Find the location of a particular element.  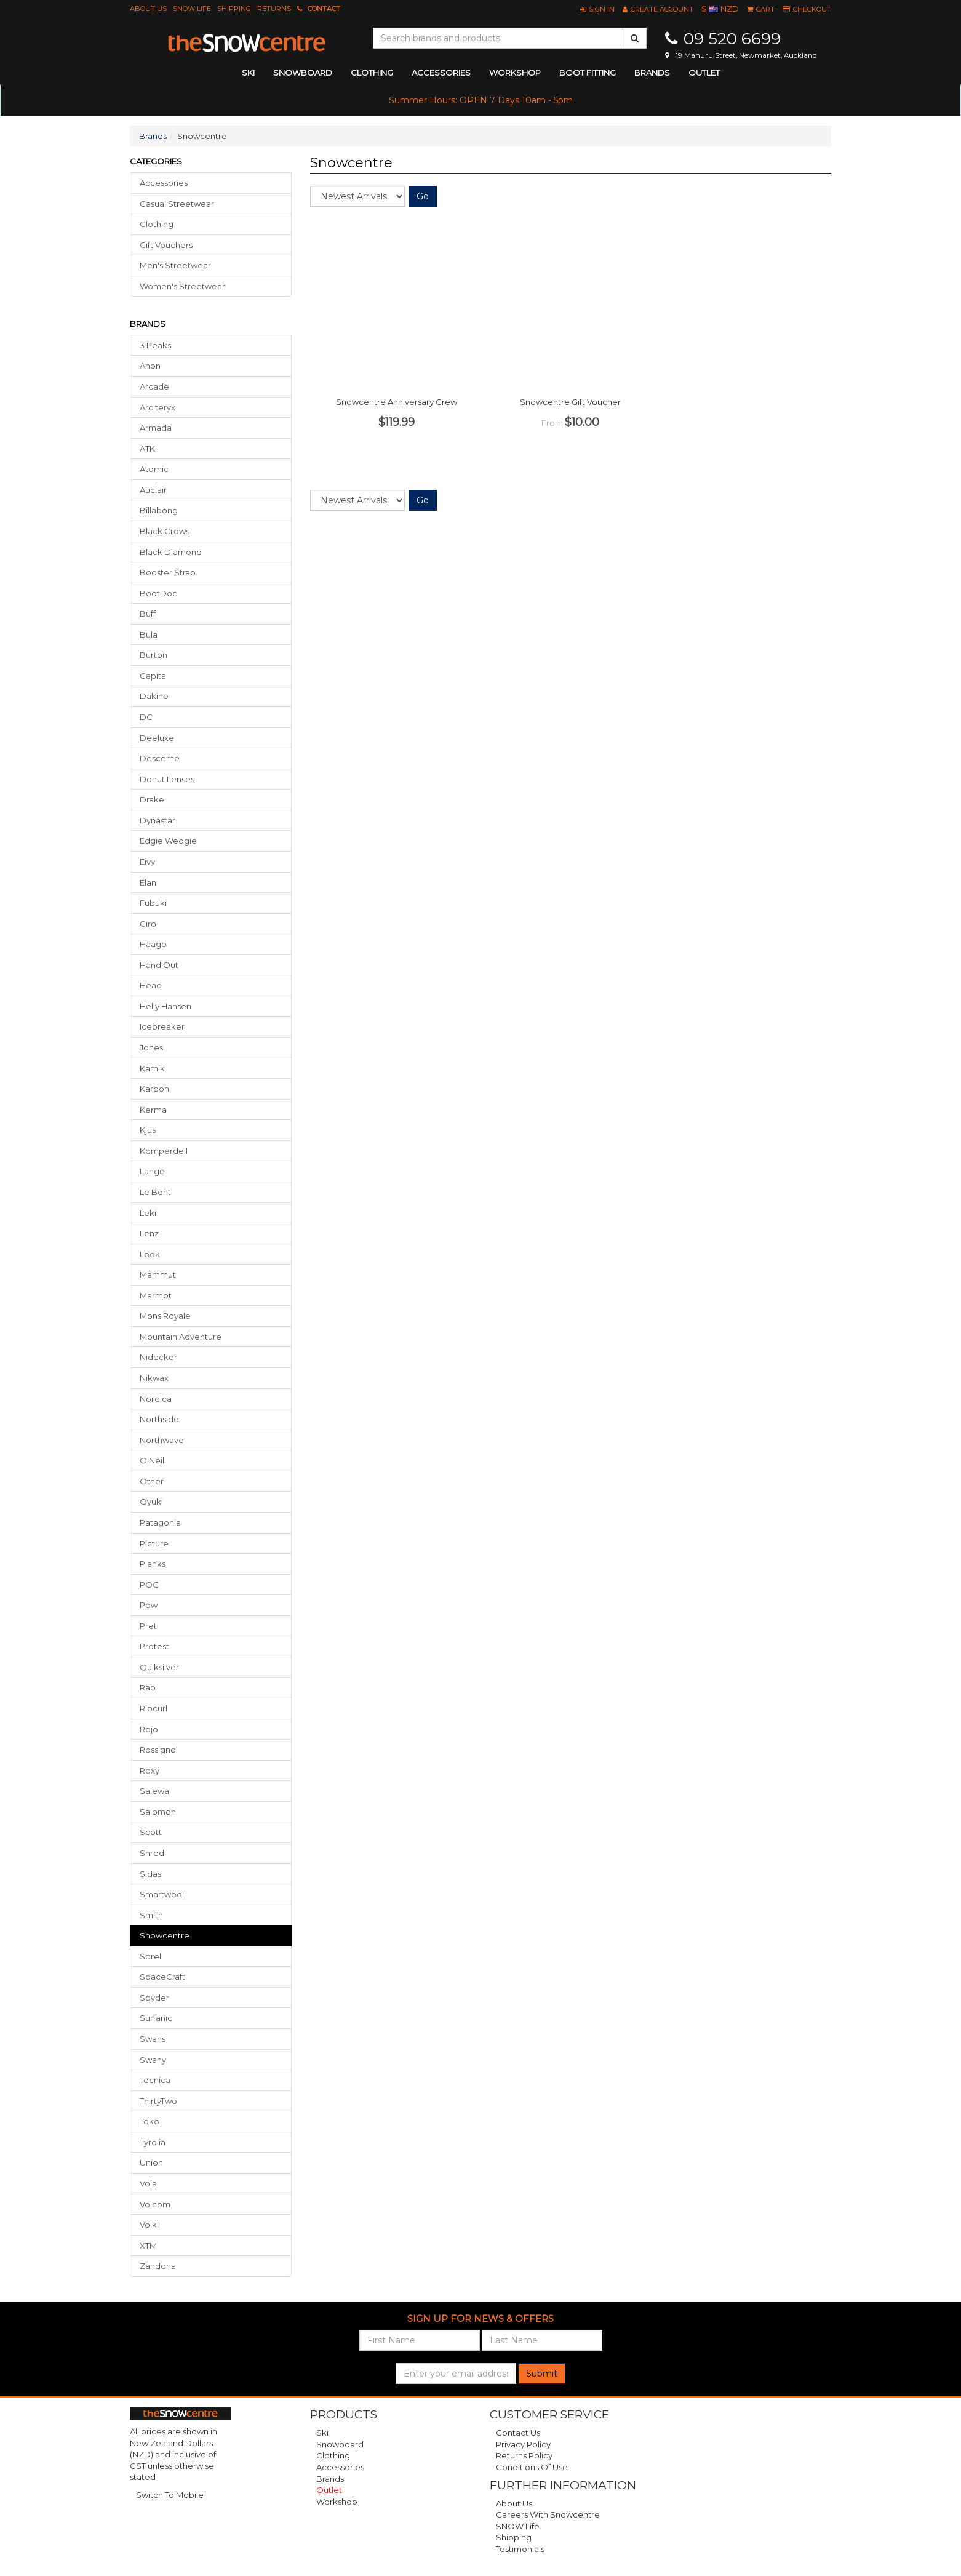

Dakine is located at coordinates (154, 696).